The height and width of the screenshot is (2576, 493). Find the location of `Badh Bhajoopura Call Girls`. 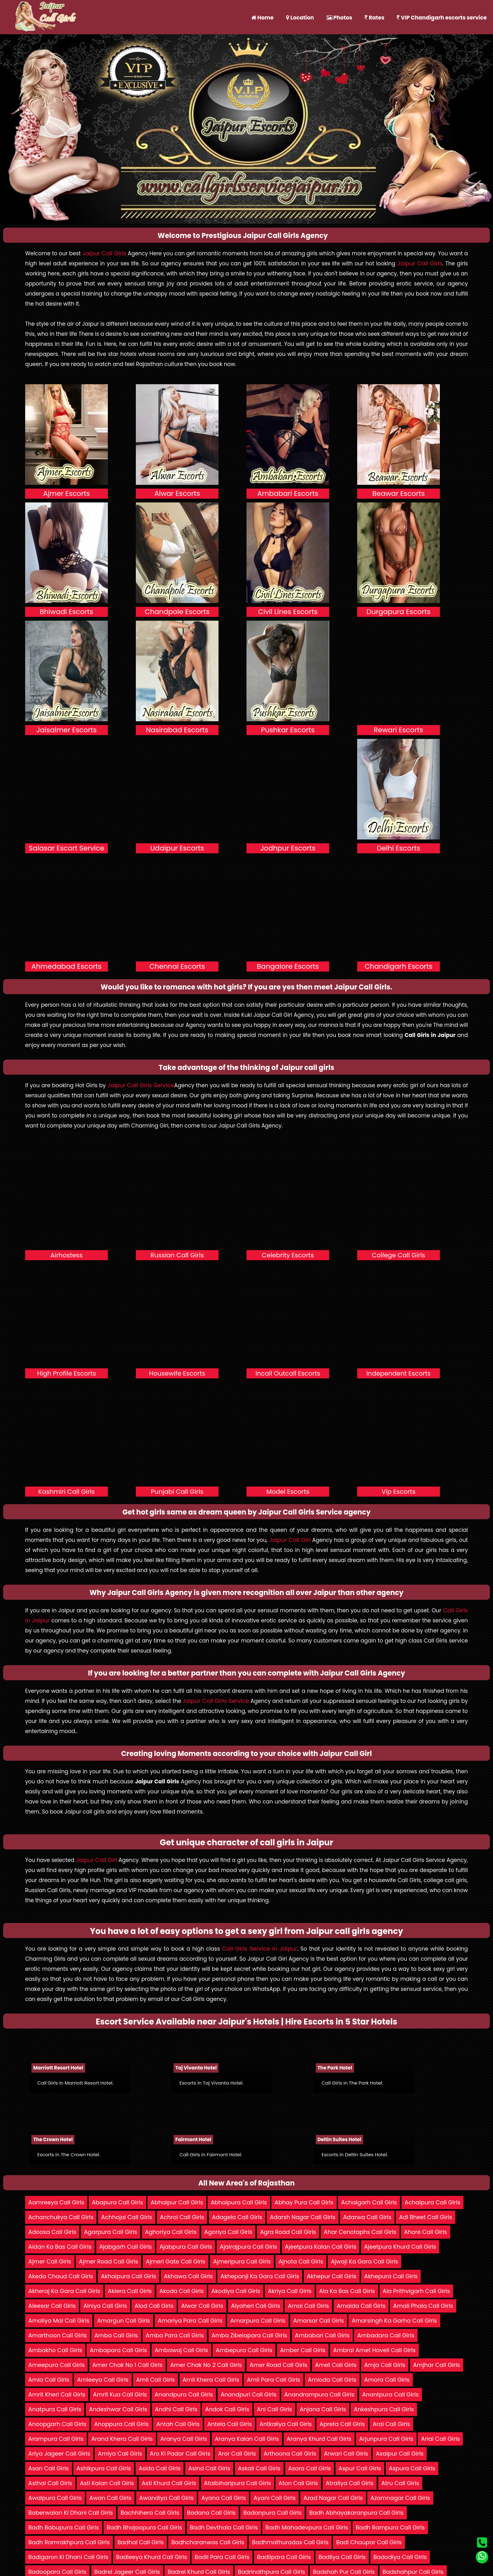

Badh Bhajoopura Call Girls is located at coordinates (144, 2527).